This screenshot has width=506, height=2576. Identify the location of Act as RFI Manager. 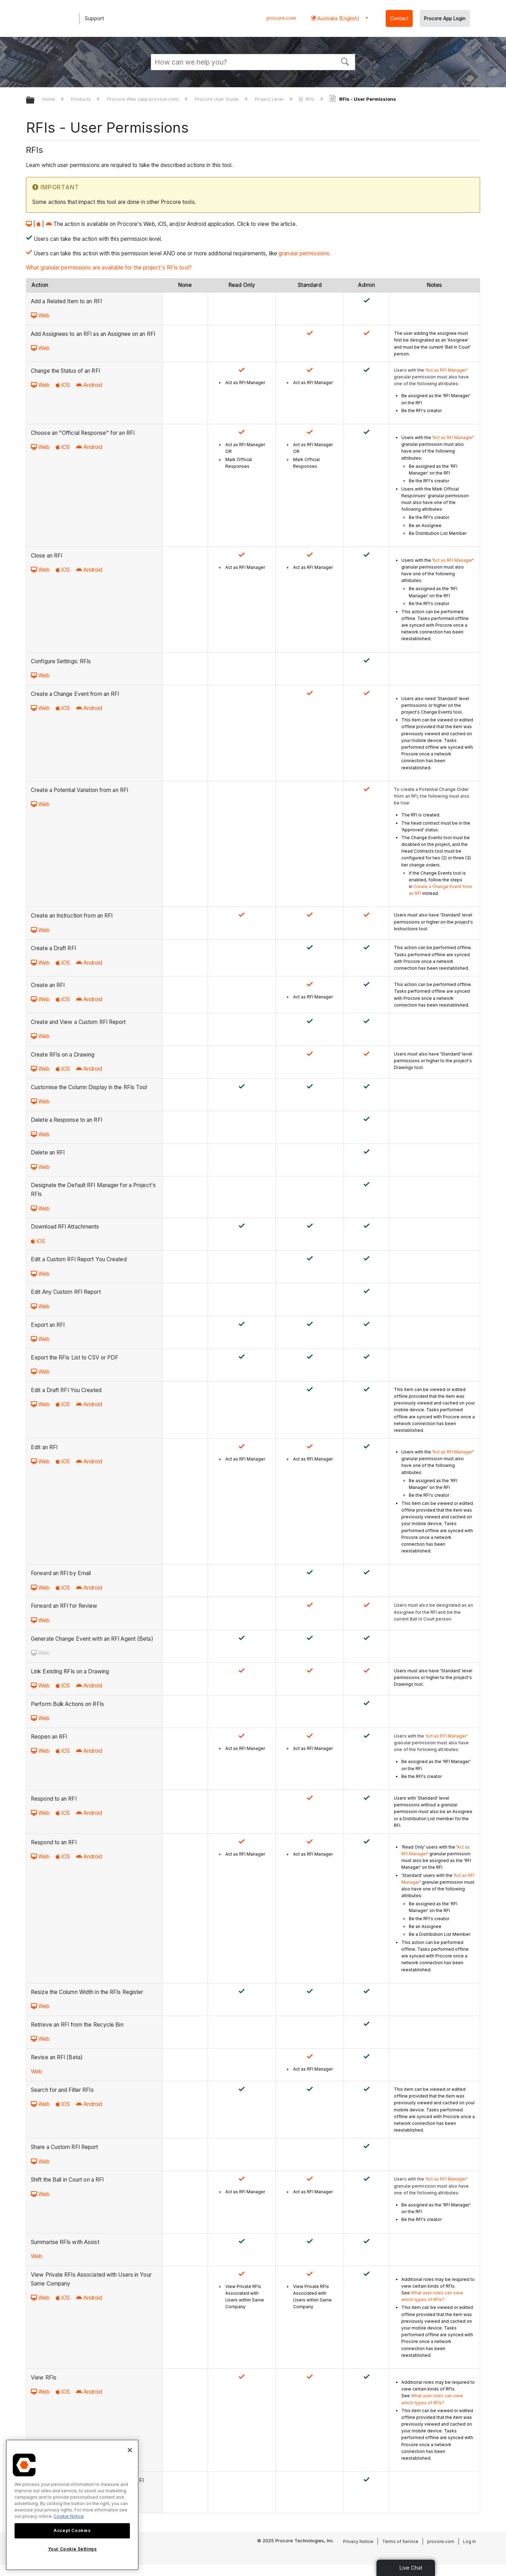
(446, 370).